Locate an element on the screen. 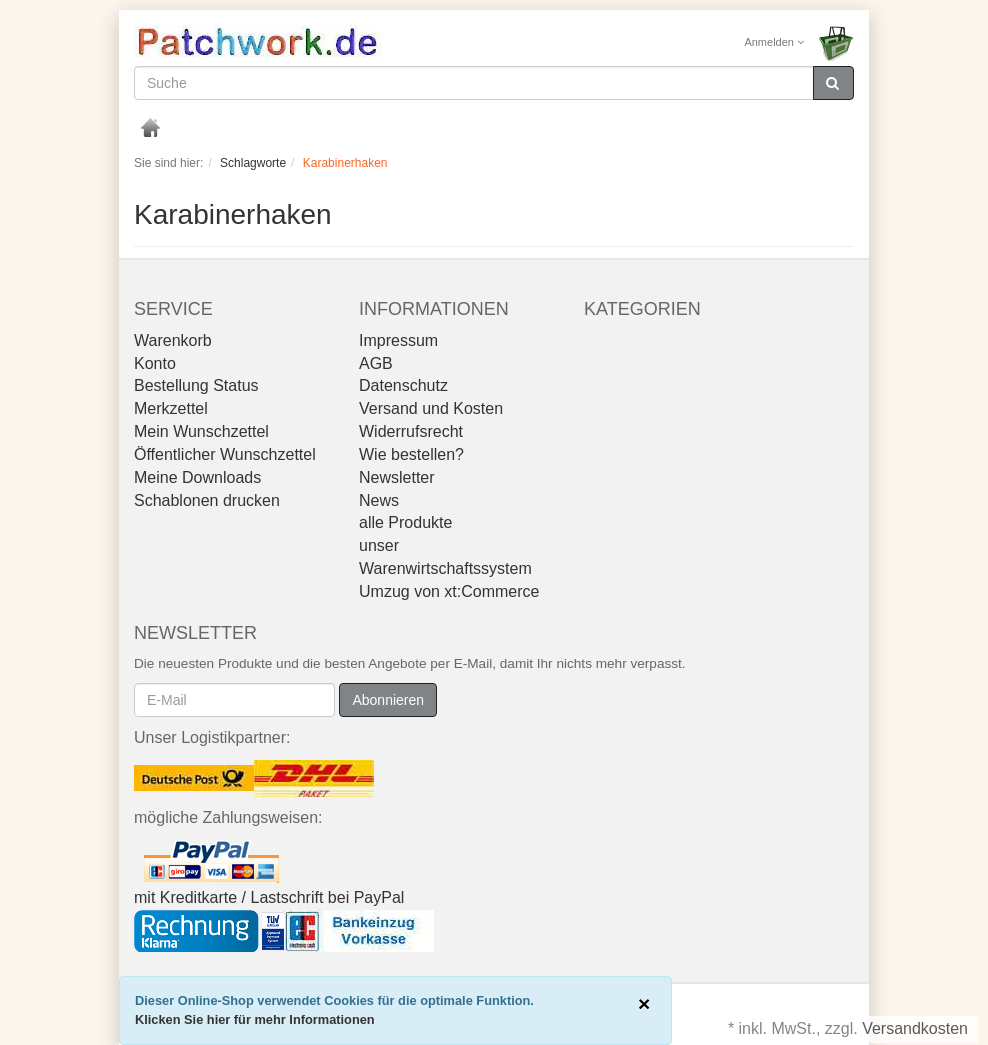 Image resolution: width=988 pixels, height=1045 pixels. Abonnieren is located at coordinates (388, 700).